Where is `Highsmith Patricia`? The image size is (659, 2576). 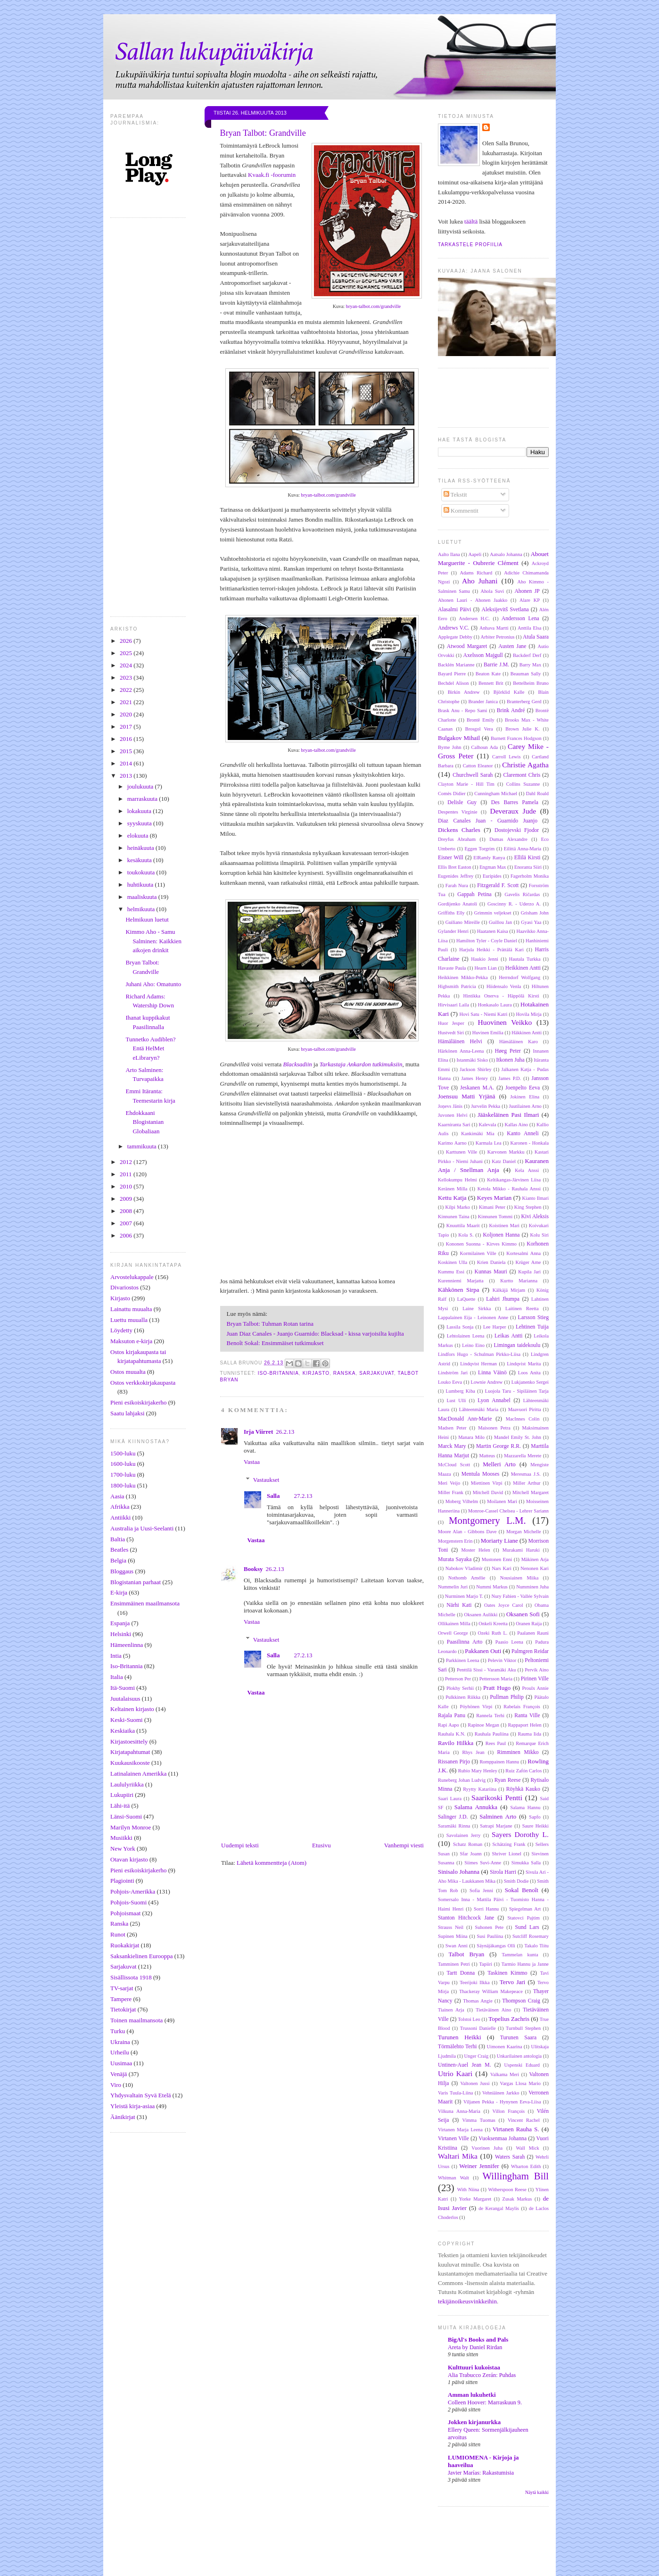
Highsmith Patricia is located at coordinates (457, 986).